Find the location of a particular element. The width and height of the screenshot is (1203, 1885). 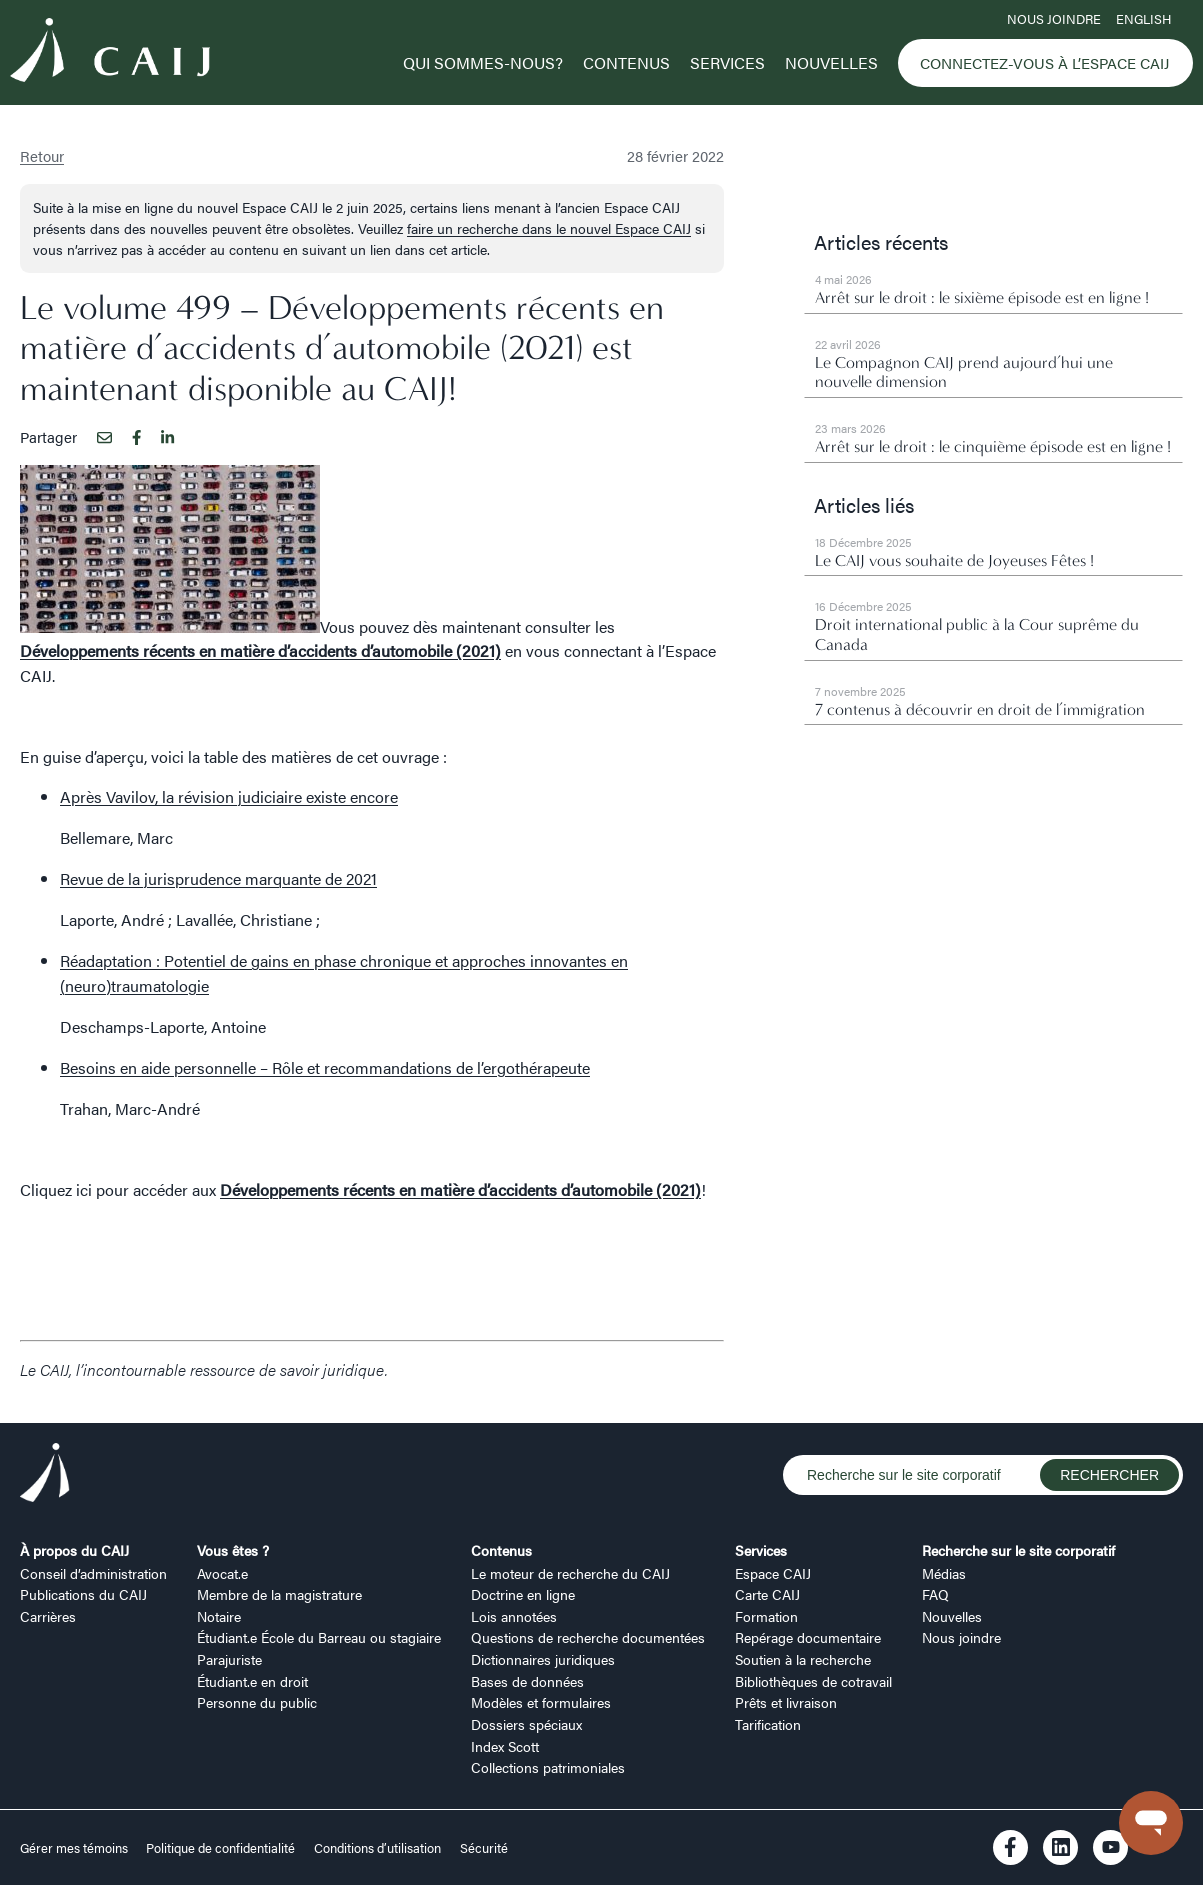

Le moteur de recherche du CAIJ is located at coordinates (570, 1573).